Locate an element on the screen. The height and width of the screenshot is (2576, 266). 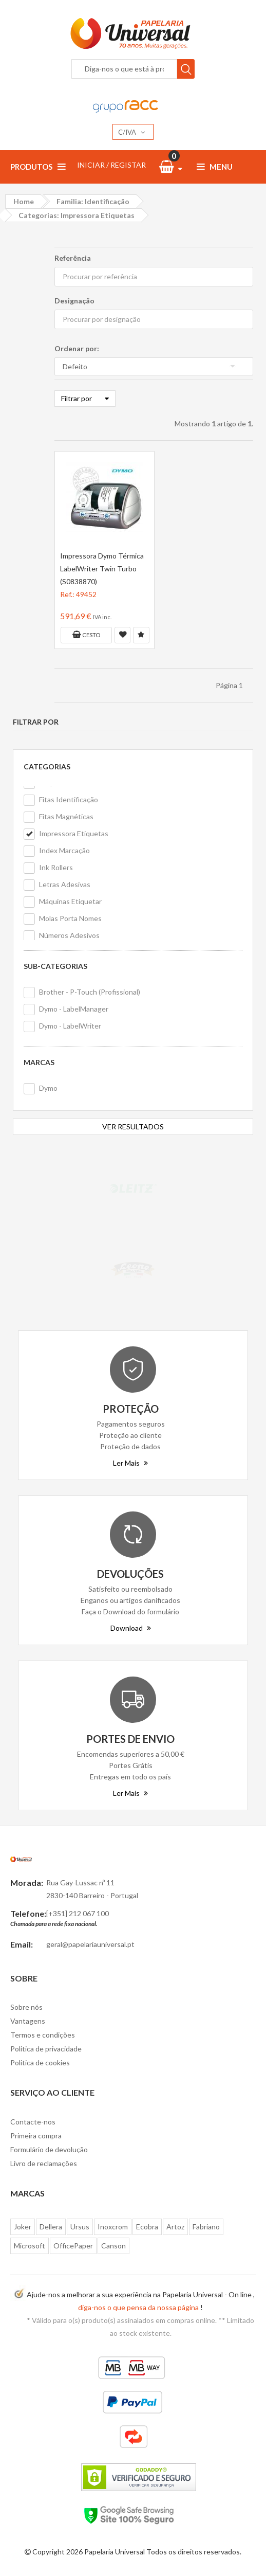
Contacte-nos is located at coordinates (32, 2121).